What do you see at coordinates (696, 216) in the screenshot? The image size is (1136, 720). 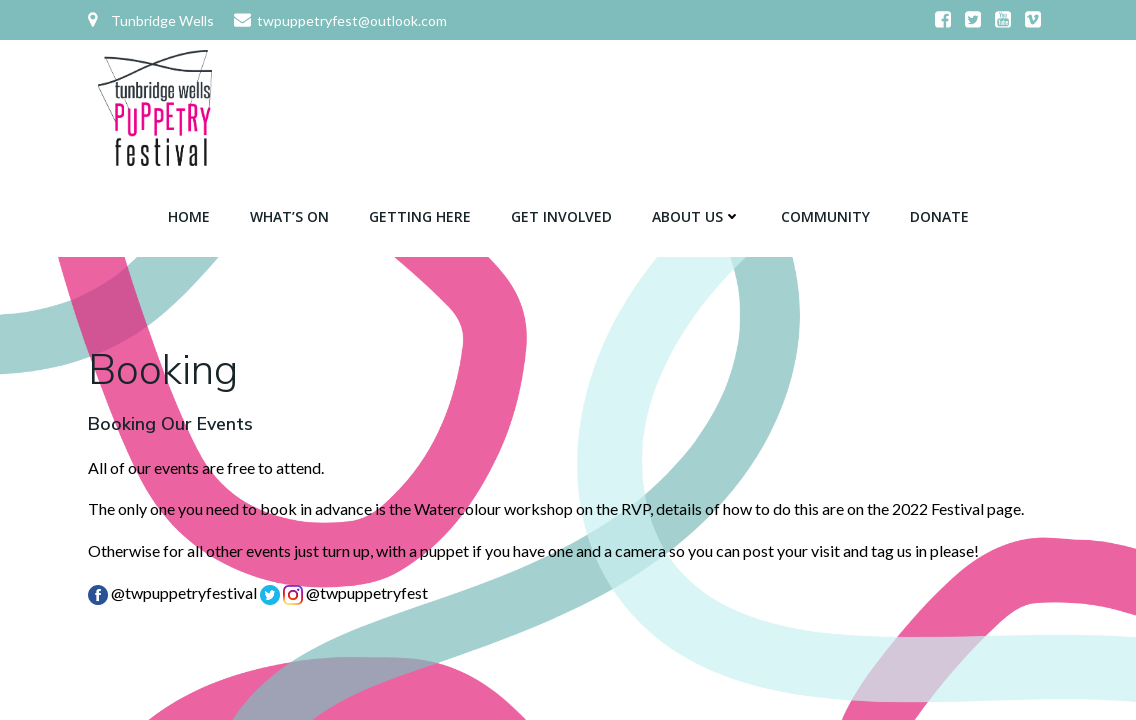 I see `About Us` at bounding box center [696, 216].